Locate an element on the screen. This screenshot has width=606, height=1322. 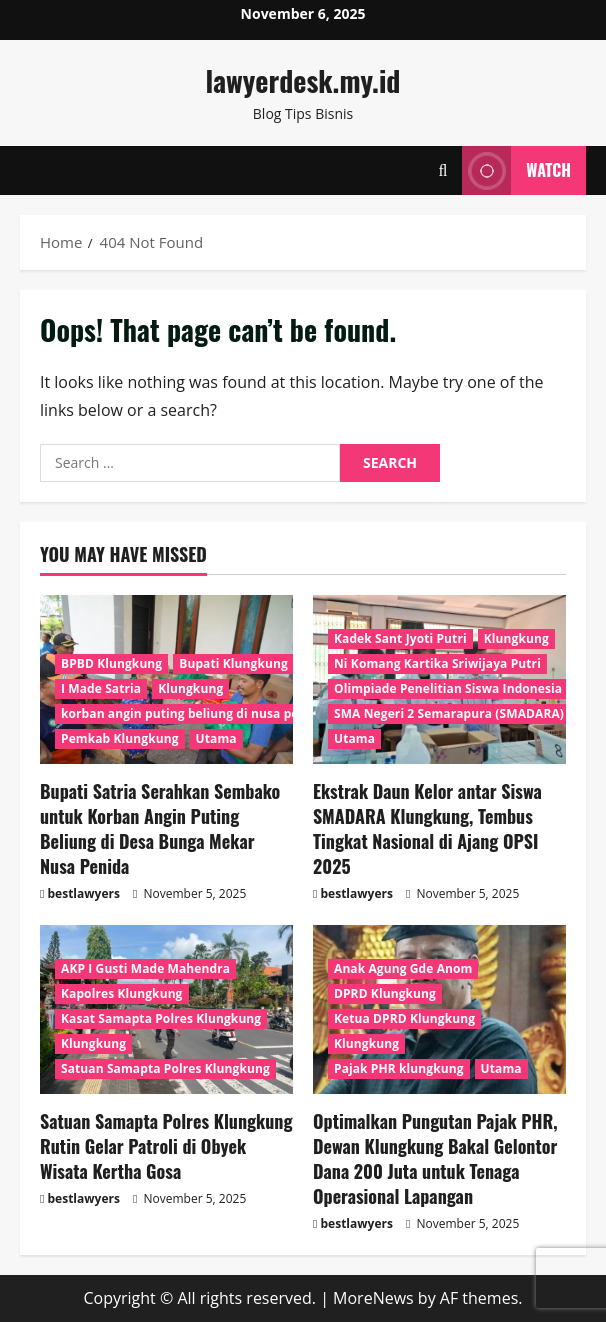
Klungkung is located at coordinates (190, 688).